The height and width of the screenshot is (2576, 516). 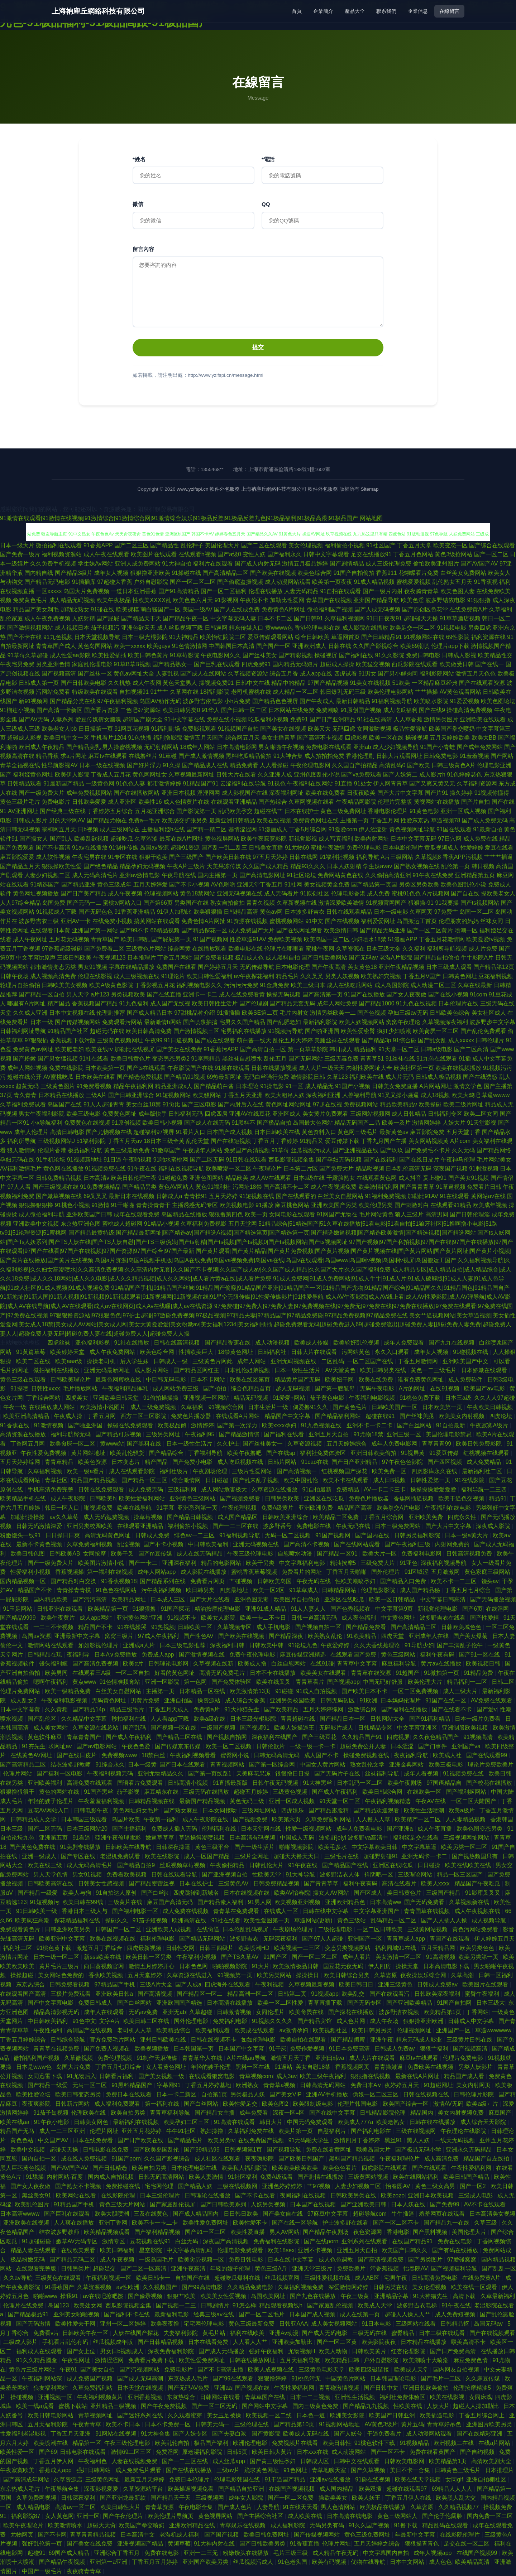 I want to click on 亚洲国产精品导航, so click(x=376, y=600).